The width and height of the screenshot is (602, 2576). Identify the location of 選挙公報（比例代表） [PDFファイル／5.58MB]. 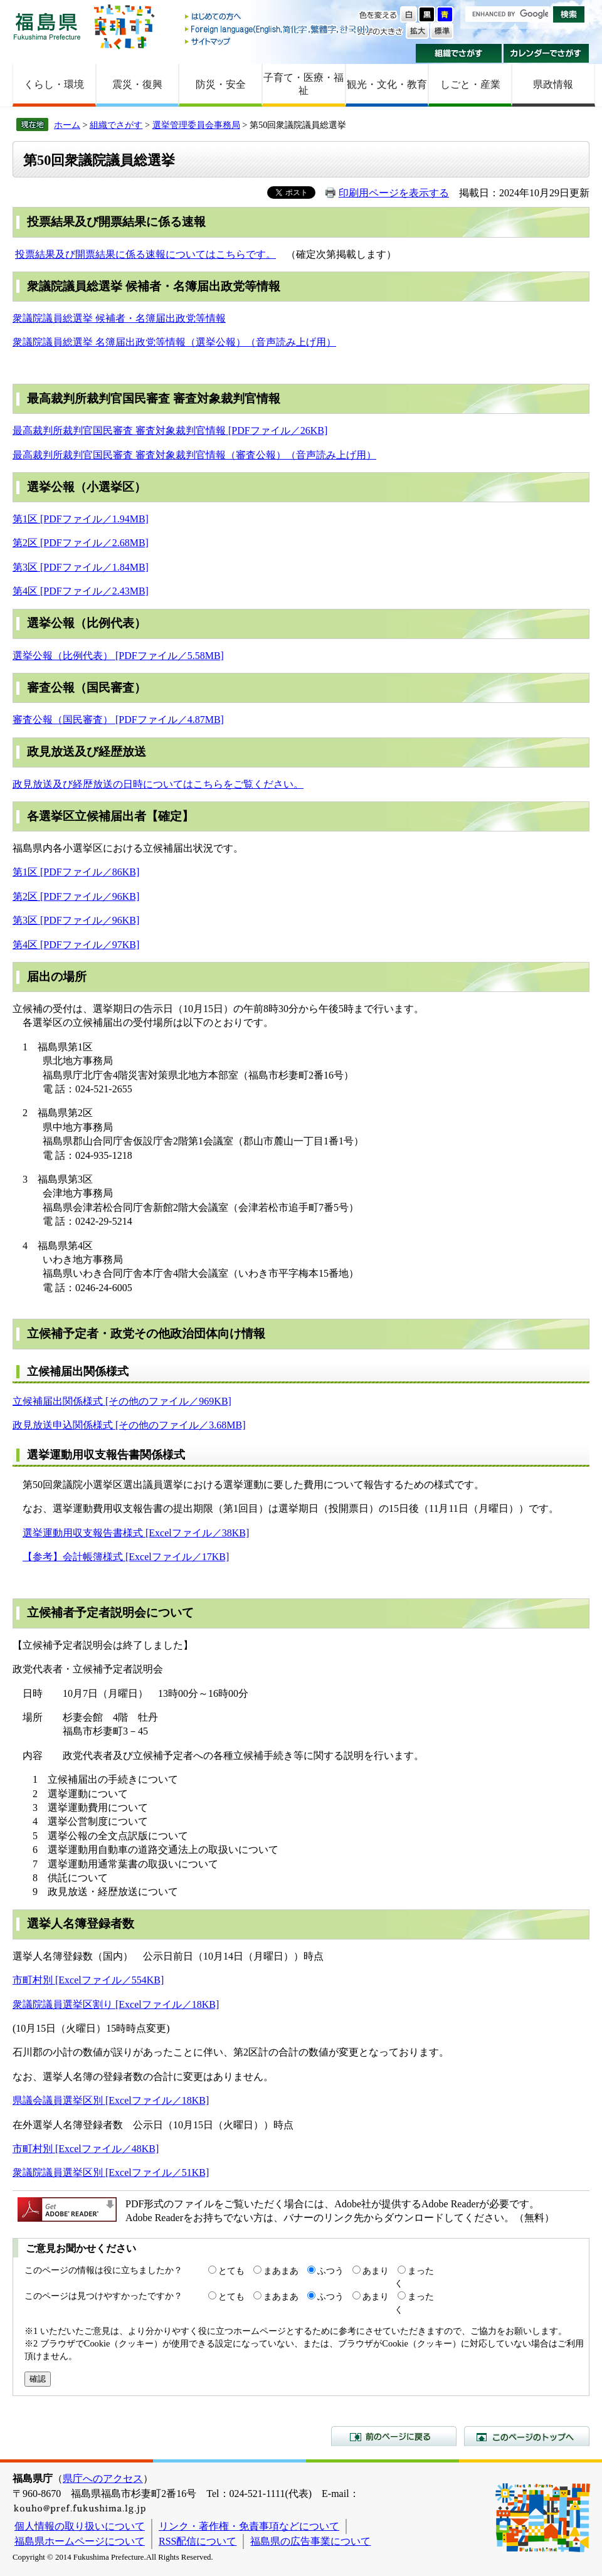
(118, 655).